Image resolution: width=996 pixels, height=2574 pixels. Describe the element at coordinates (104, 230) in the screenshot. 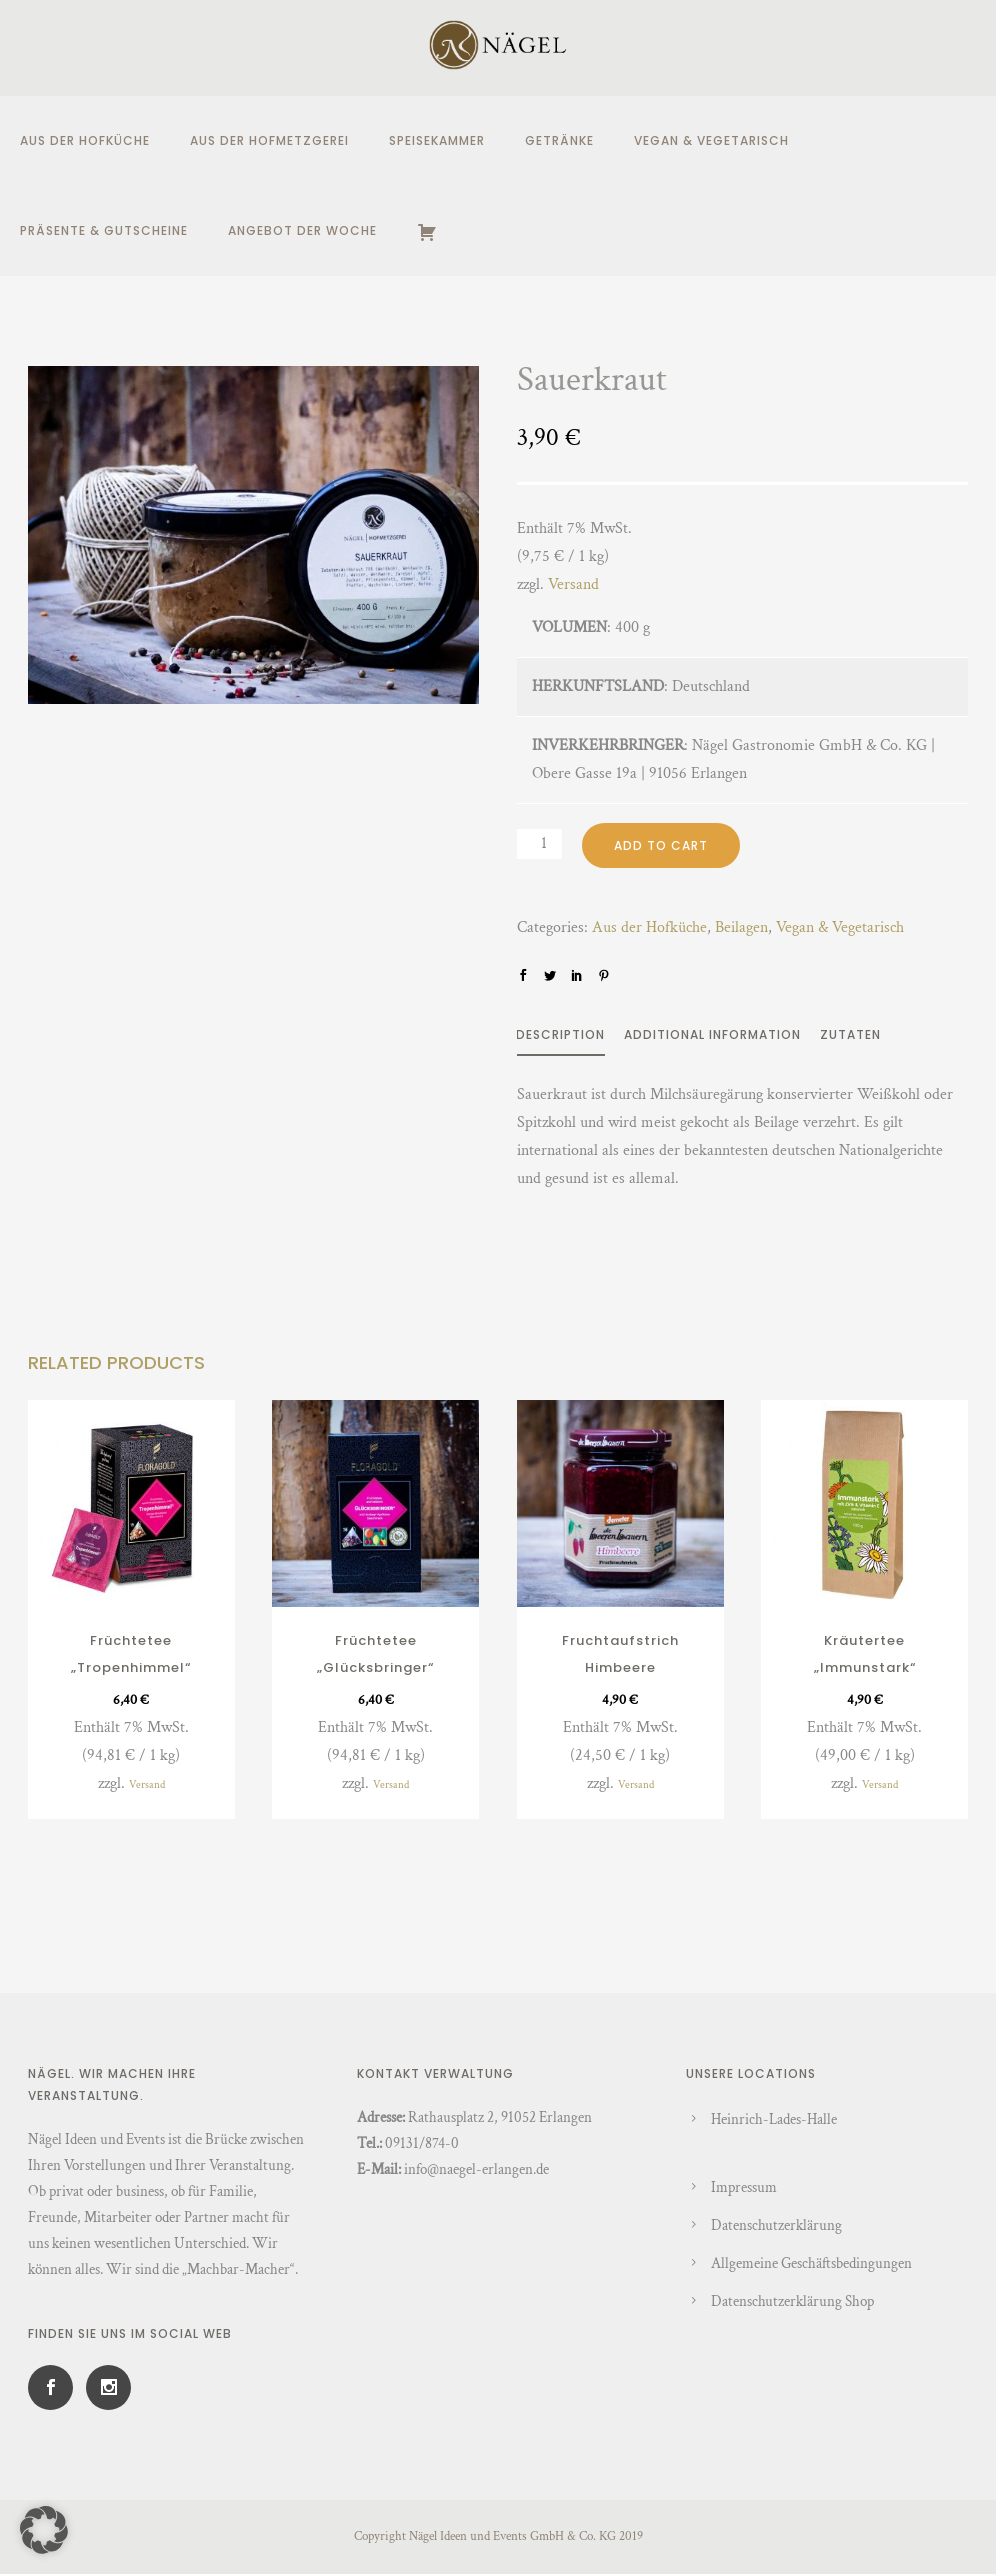

I see `Präsente & Gutscheine` at that location.